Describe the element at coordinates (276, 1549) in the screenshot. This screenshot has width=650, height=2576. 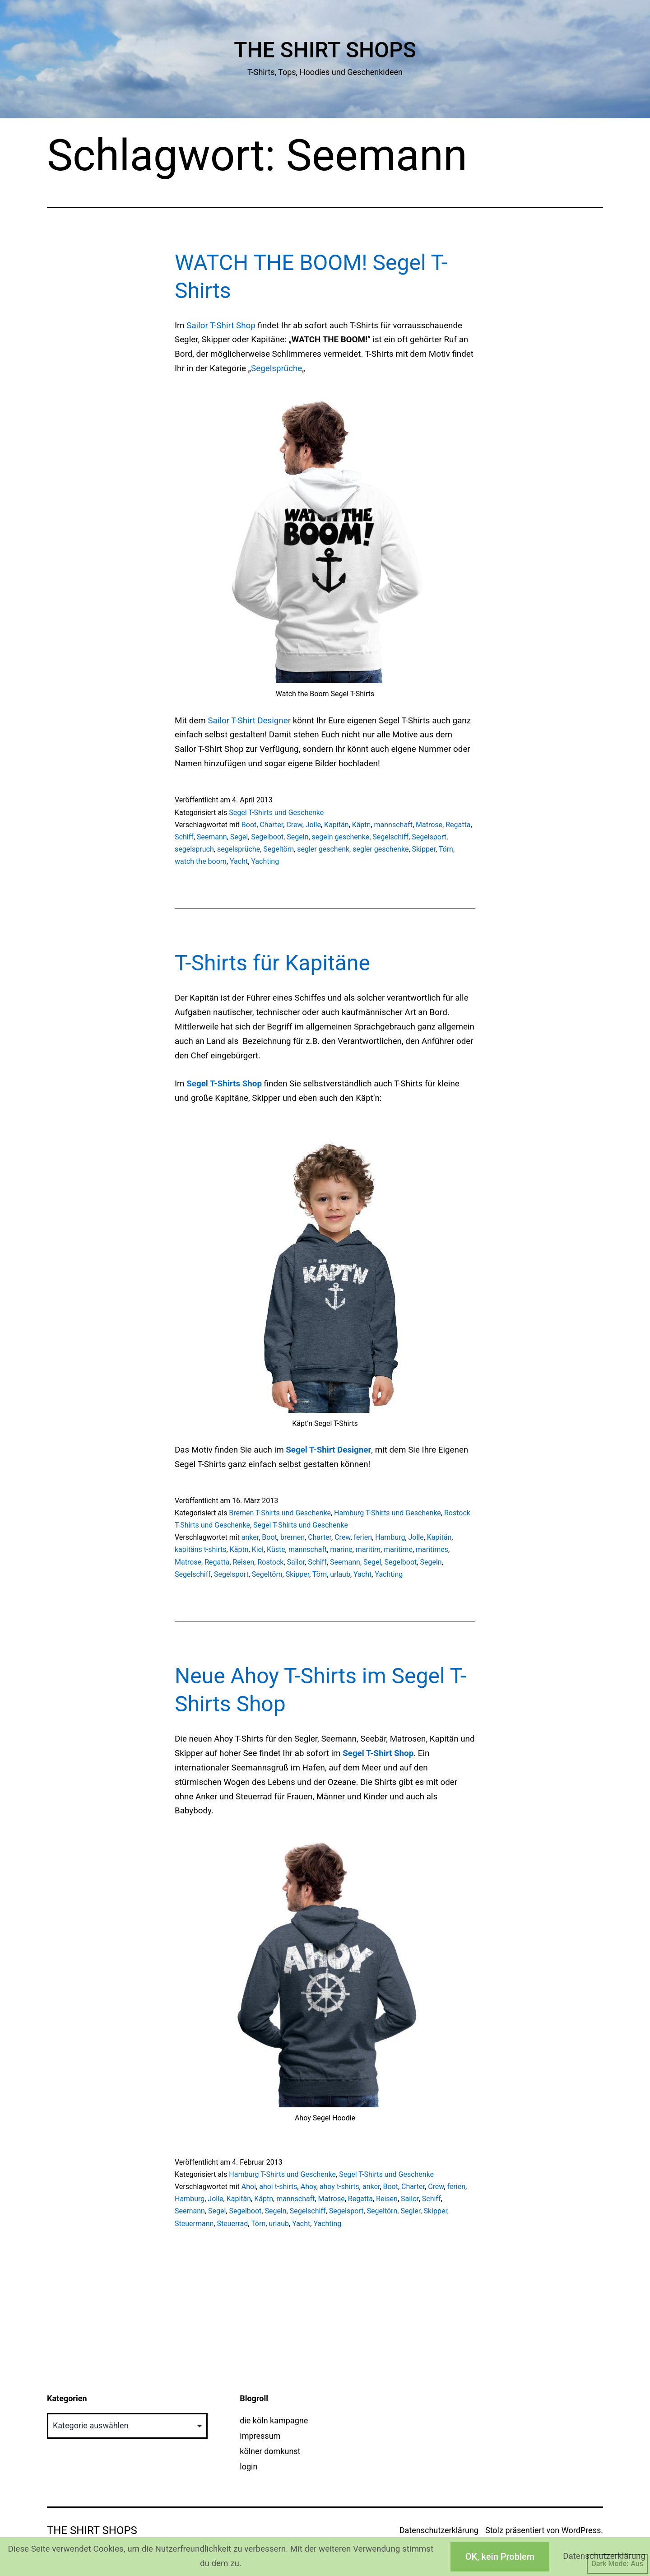
I see `Küste` at that location.